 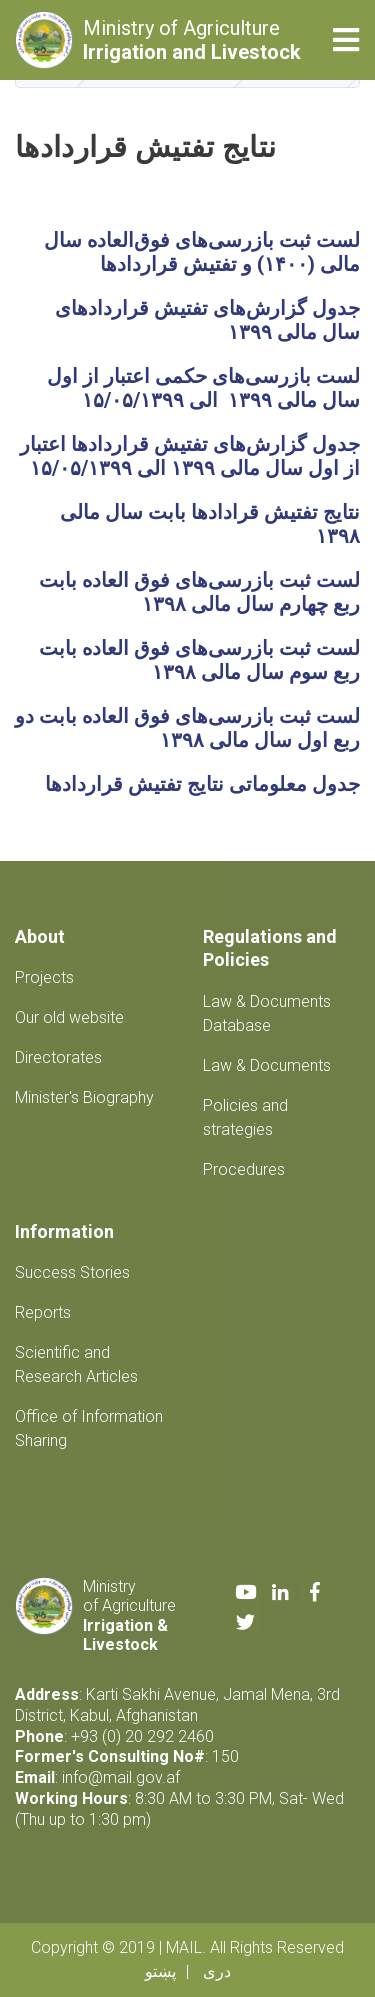 I want to click on Directorates, so click(x=58, y=1057).